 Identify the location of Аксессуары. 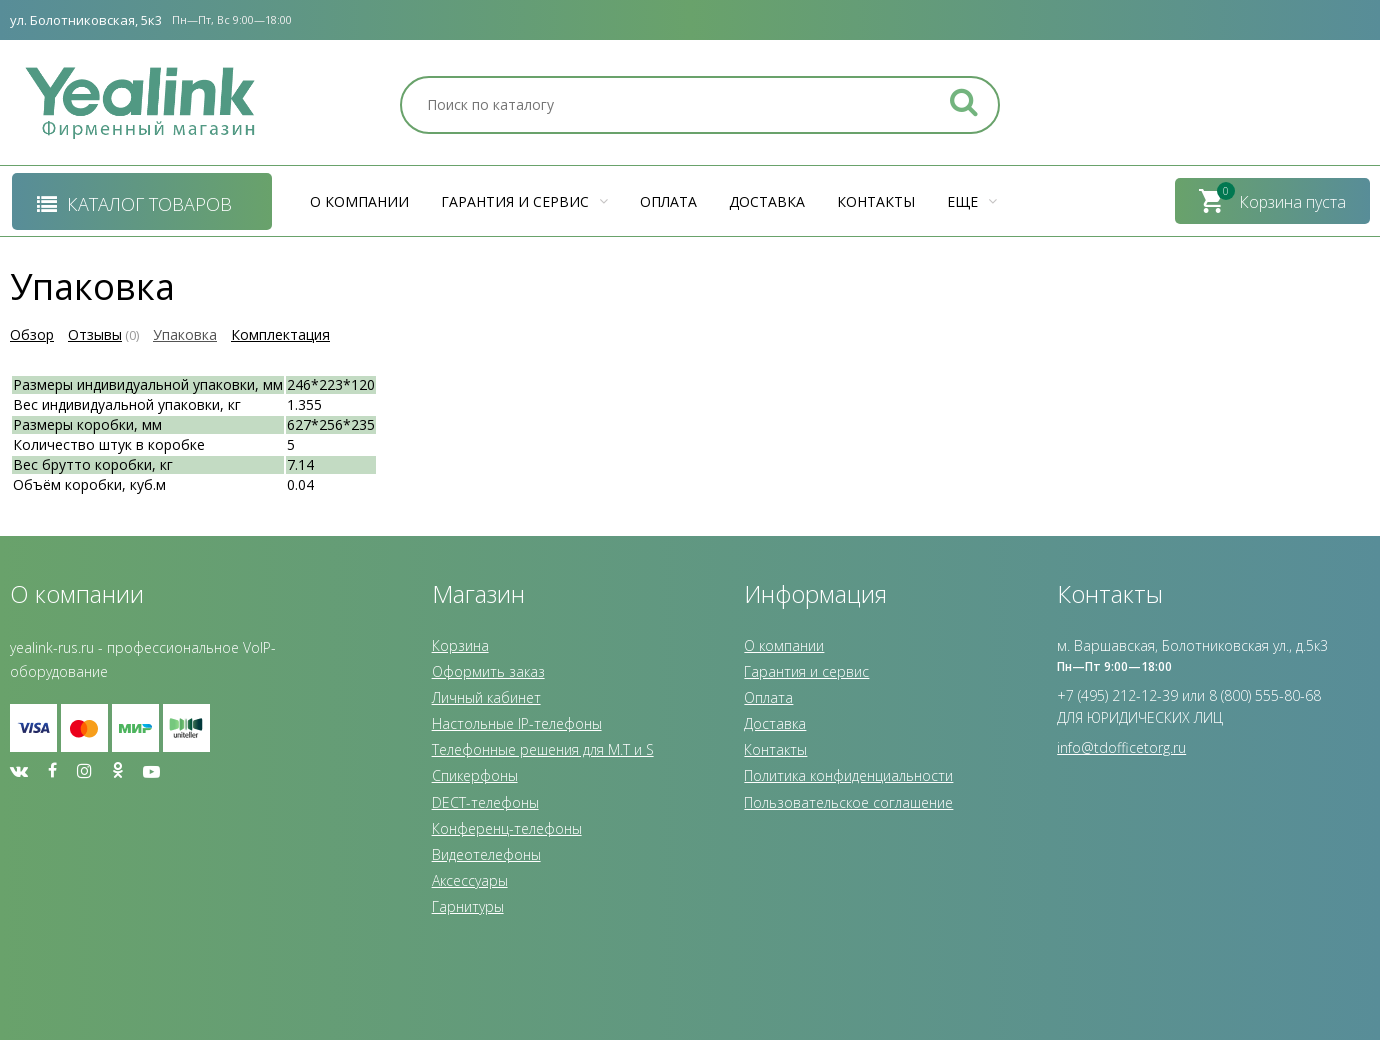
(470, 880).